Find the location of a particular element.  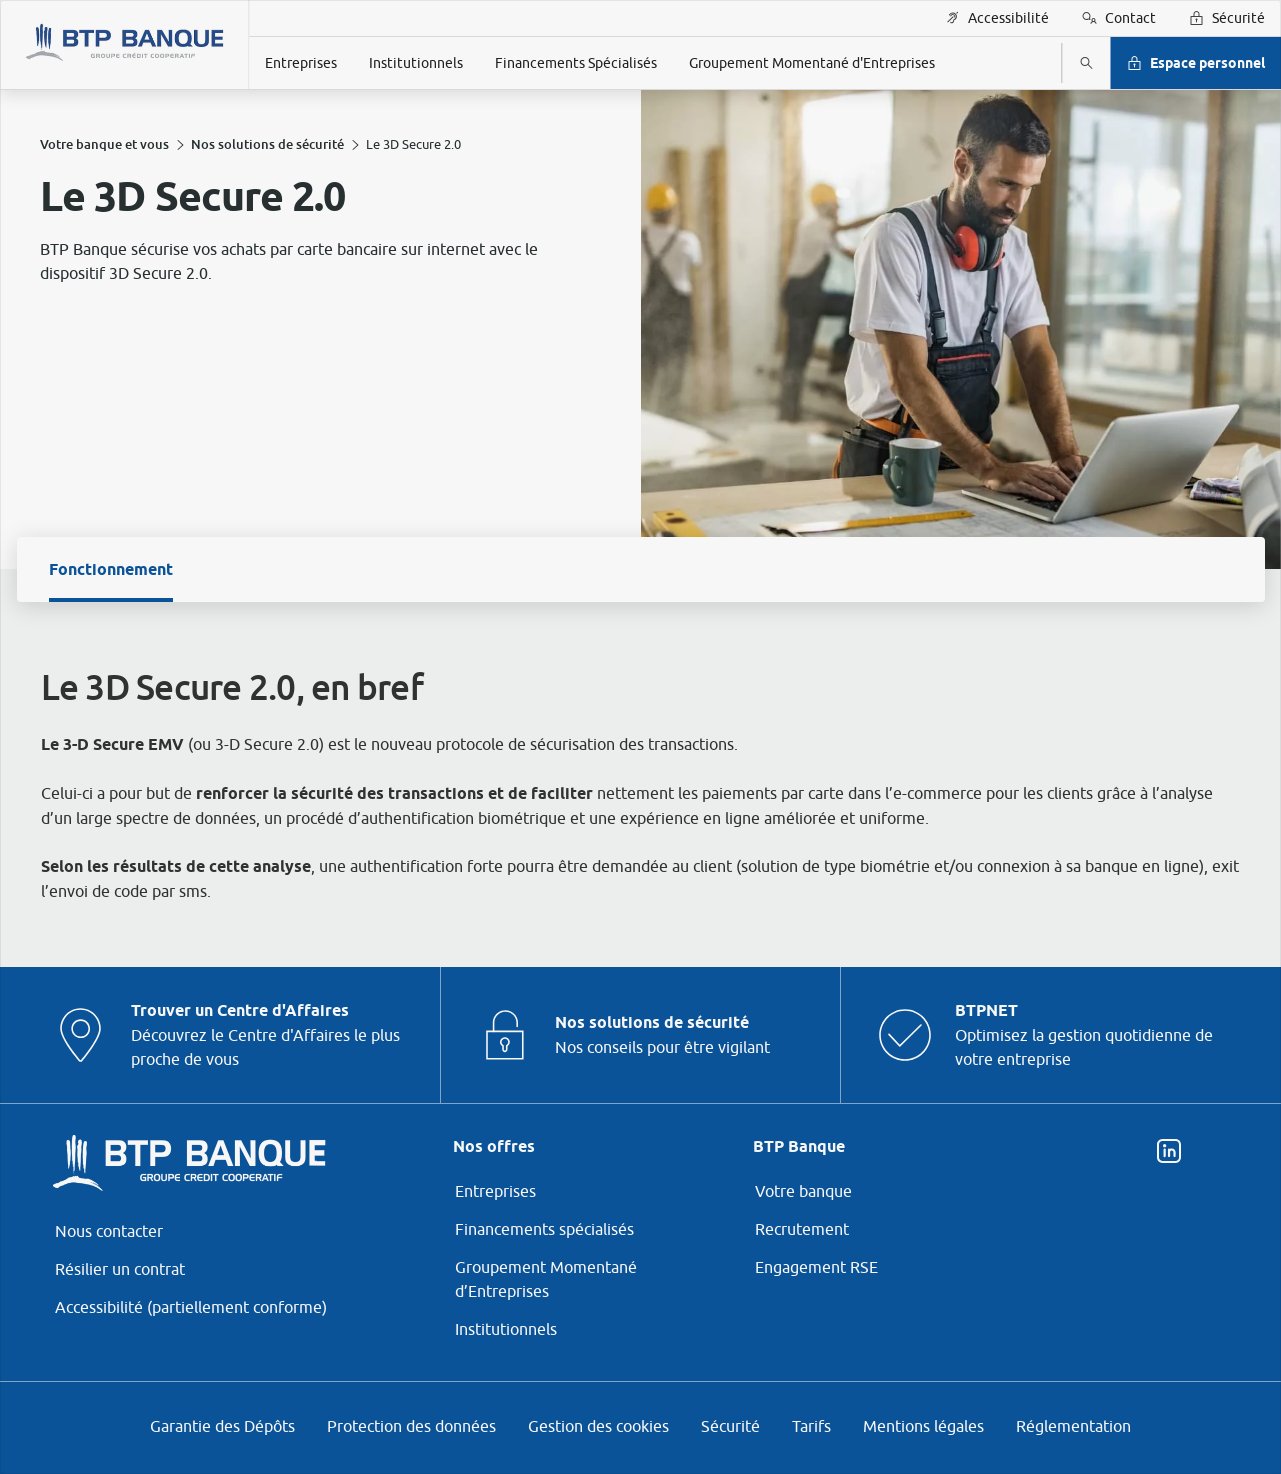

ses partenaires is located at coordinates (614, 572).